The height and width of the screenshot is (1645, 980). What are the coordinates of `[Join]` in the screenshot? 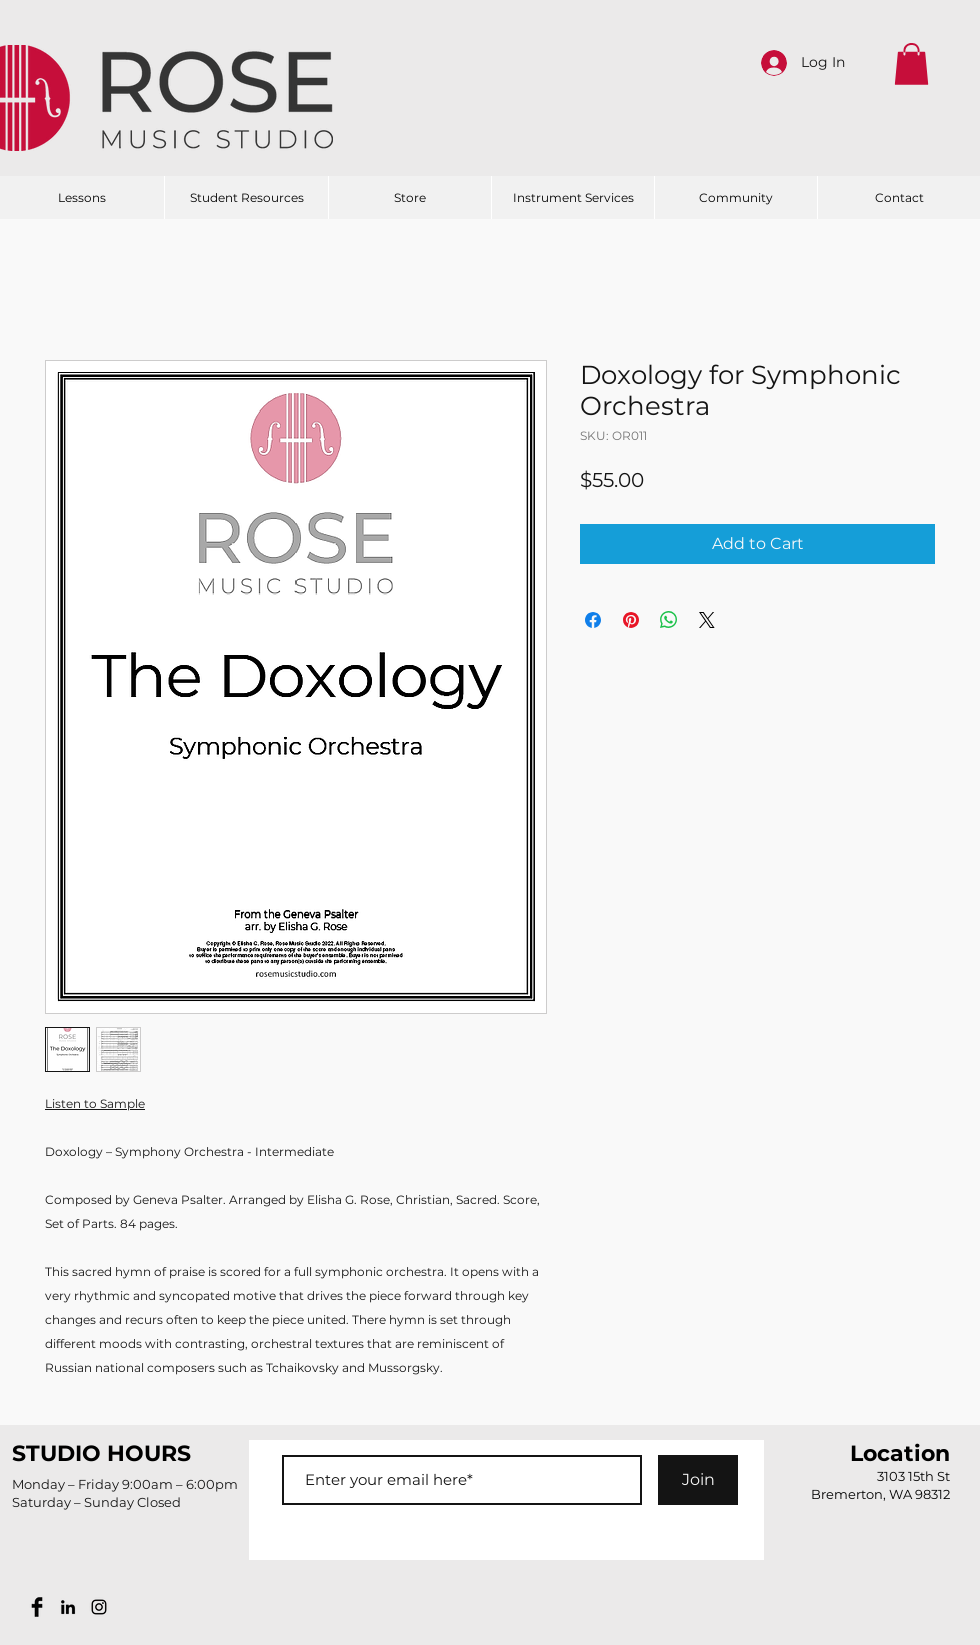 It's located at (698, 1480).